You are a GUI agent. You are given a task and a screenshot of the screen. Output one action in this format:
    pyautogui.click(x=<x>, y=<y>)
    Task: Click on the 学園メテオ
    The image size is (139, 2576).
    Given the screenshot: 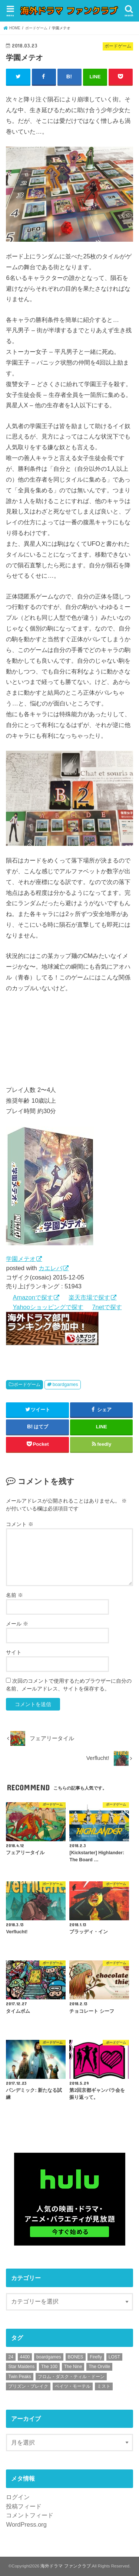 What is the action you would take?
    pyautogui.click(x=21, y=1258)
    